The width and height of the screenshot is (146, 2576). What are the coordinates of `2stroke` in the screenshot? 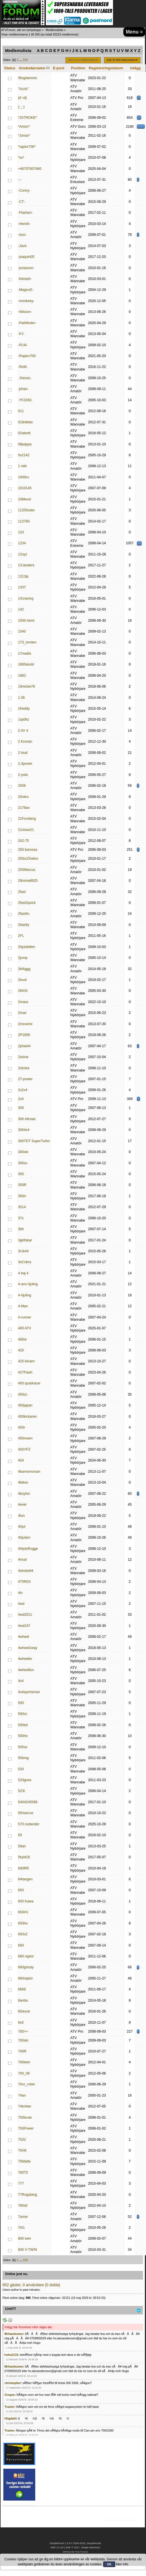 It's located at (23, 1068).